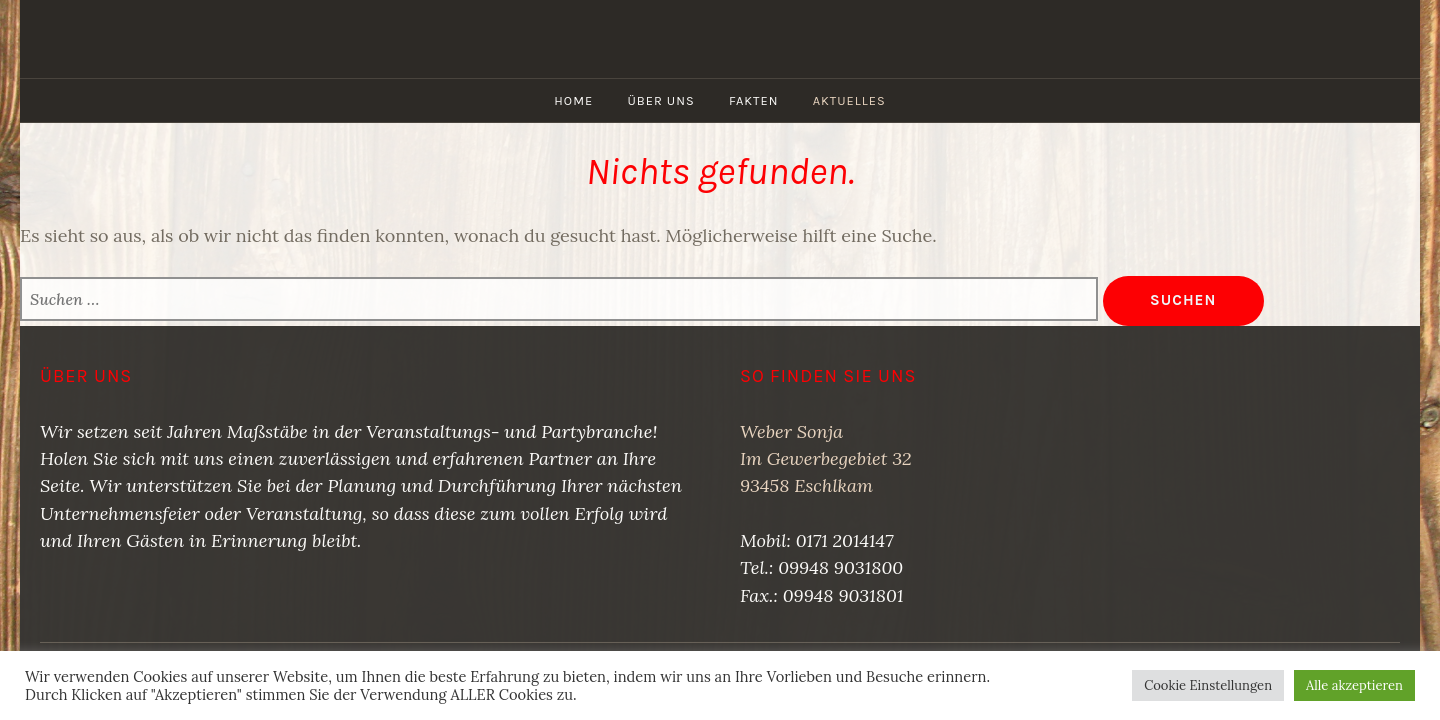  Describe the element at coordinates (753, 100) in the screenshot. I see `Fakten` at that location.